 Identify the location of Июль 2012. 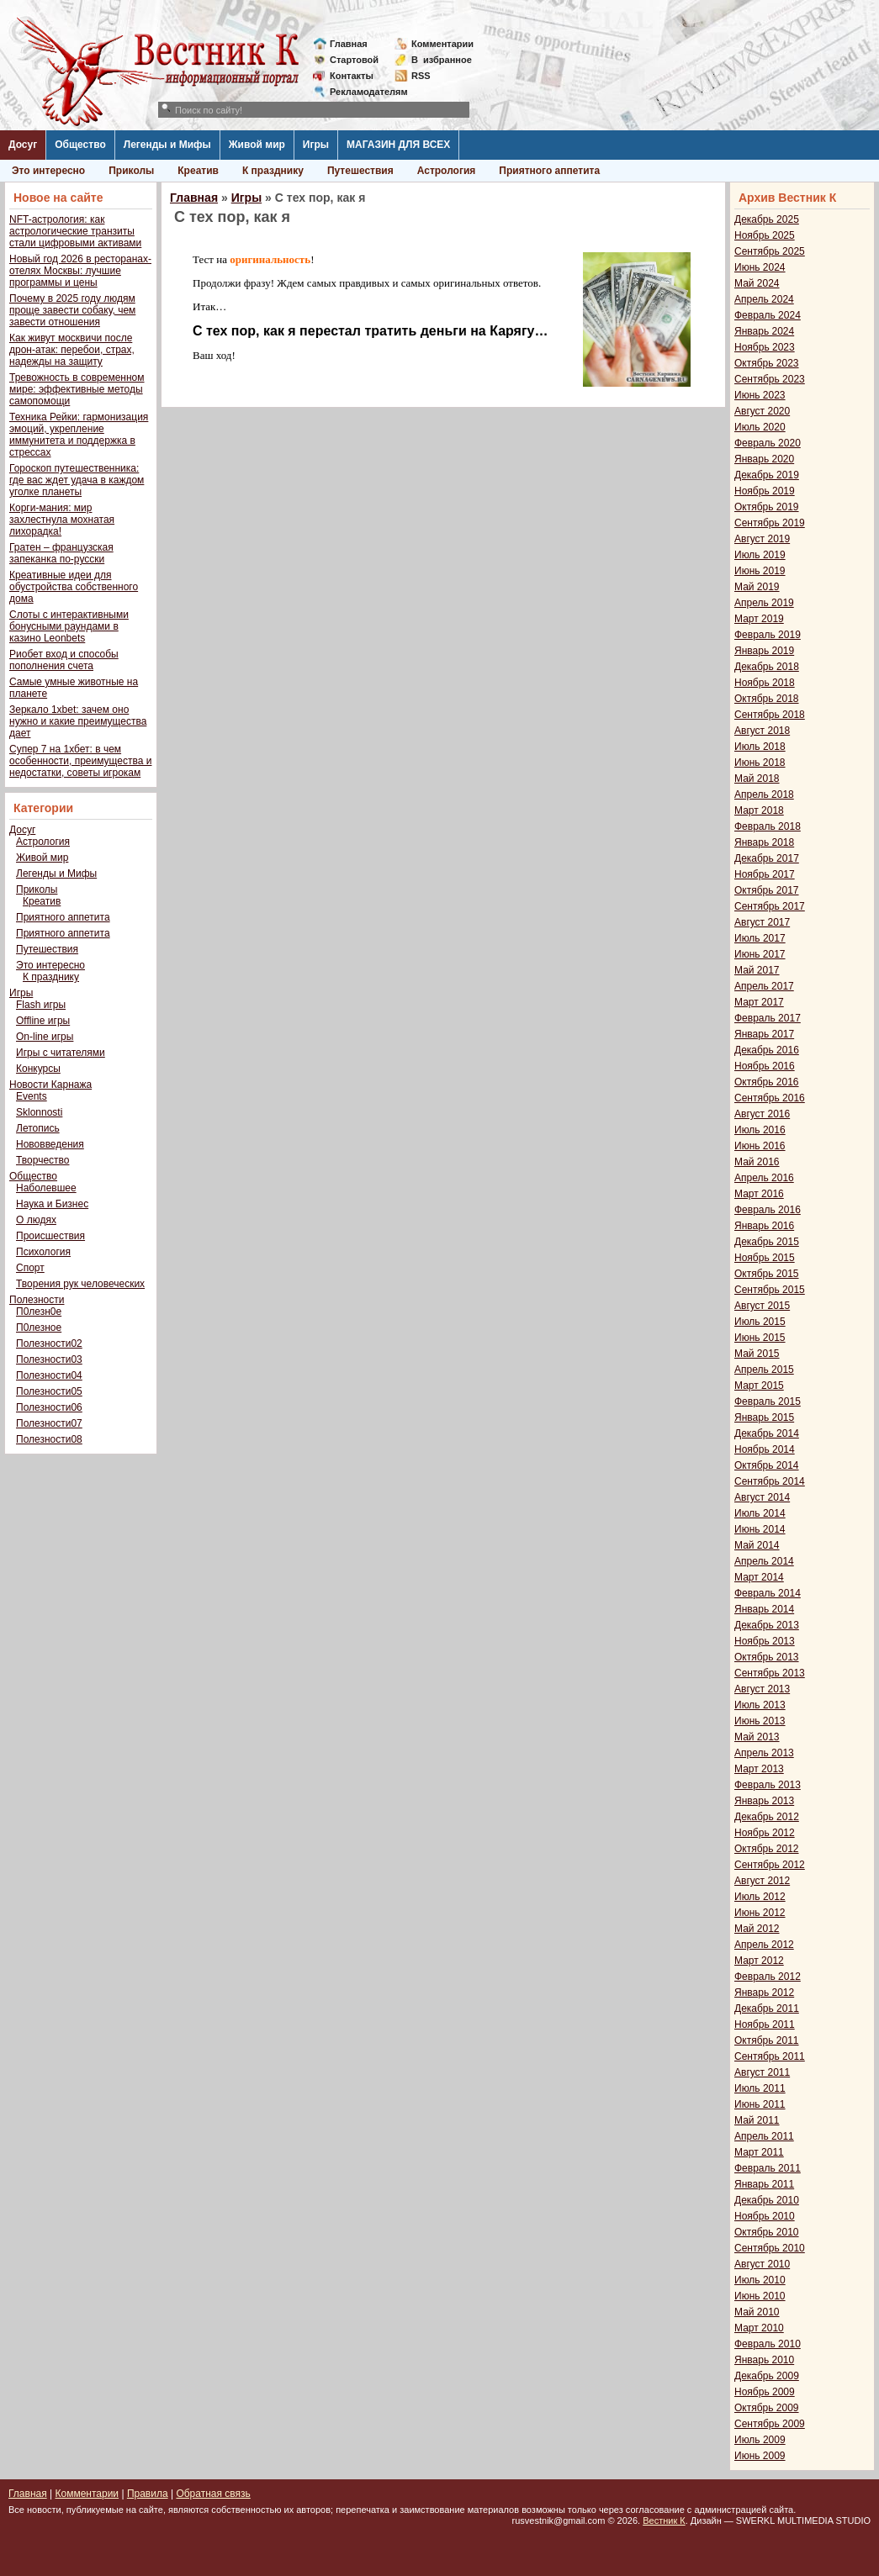
(760, 1897).